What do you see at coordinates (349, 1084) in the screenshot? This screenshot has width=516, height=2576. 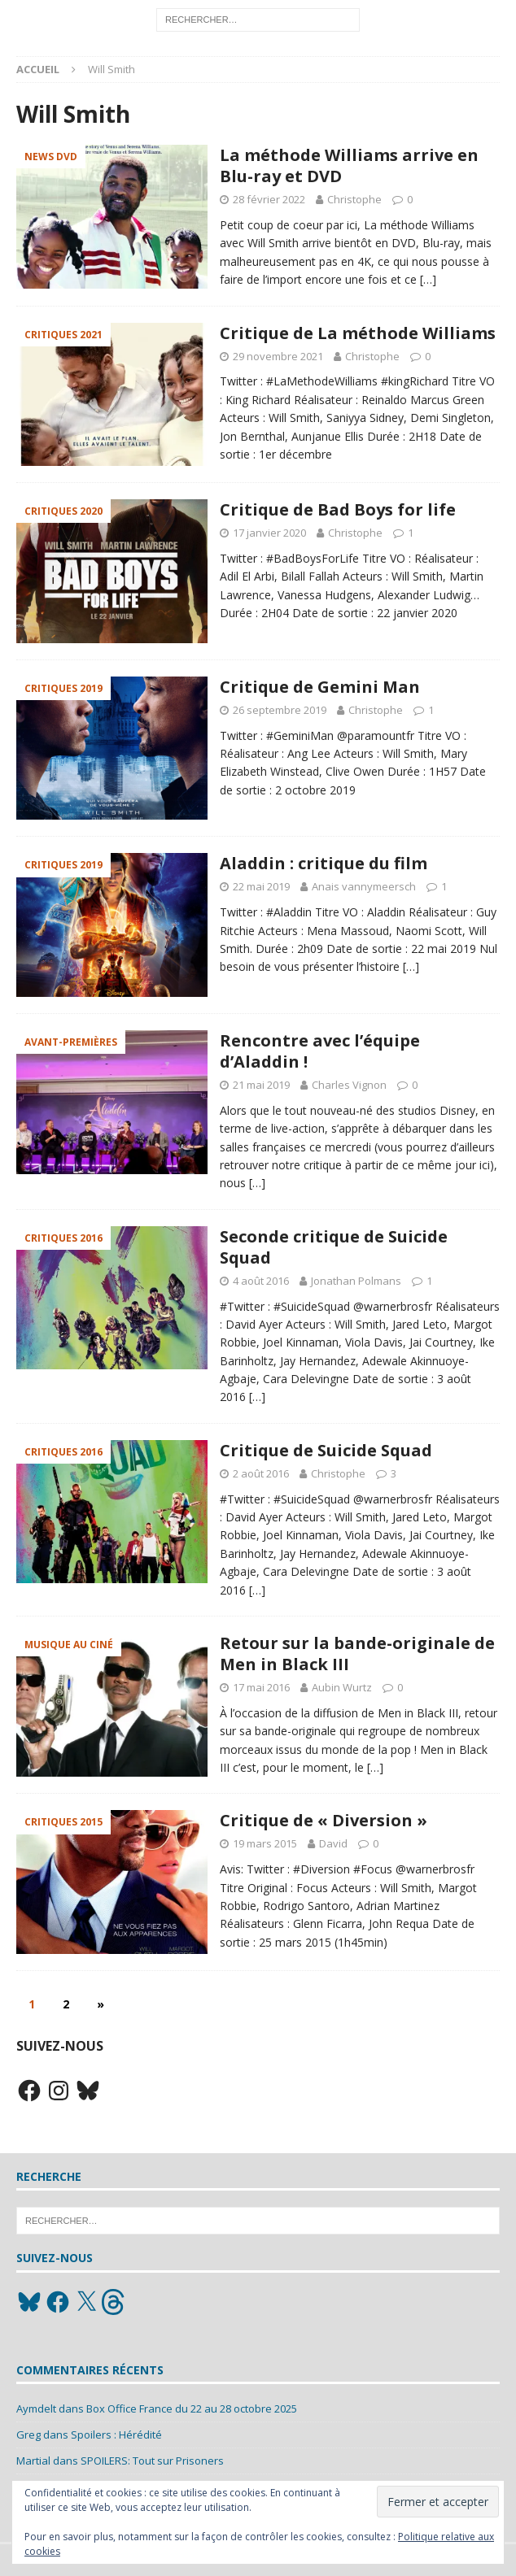 I see `Charles Vignon` at bounding box center [349, 1084].